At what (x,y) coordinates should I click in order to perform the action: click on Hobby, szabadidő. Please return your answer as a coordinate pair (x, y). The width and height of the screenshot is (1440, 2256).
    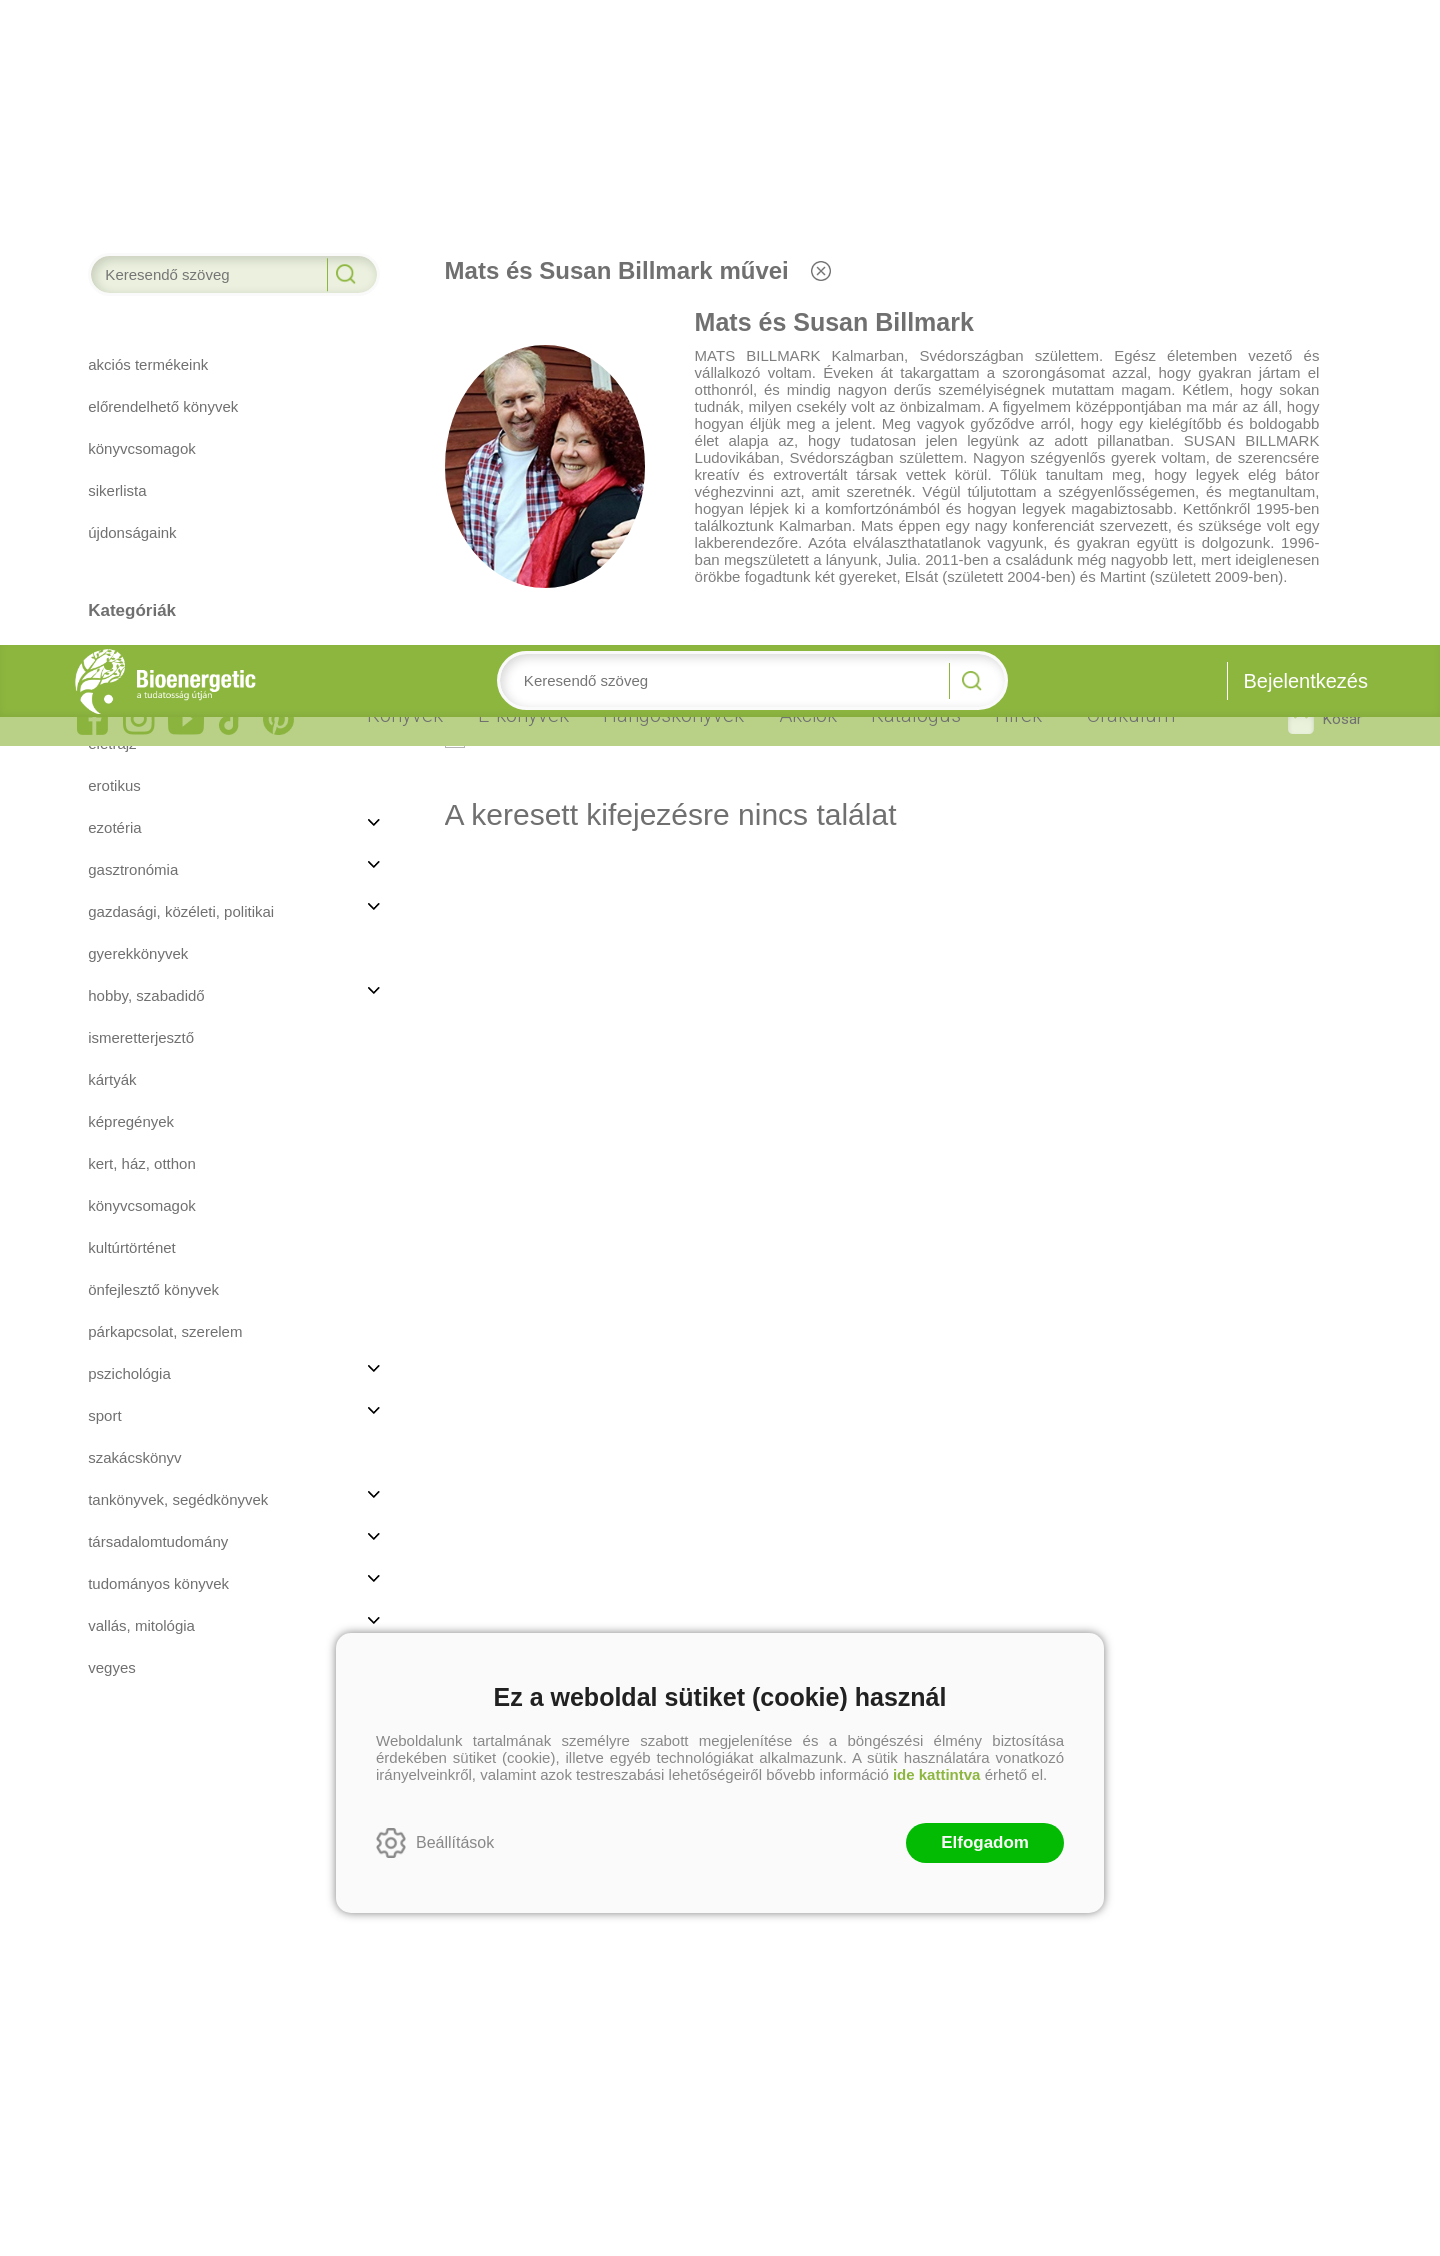
    Looking at the image, I should click on (146, 350).